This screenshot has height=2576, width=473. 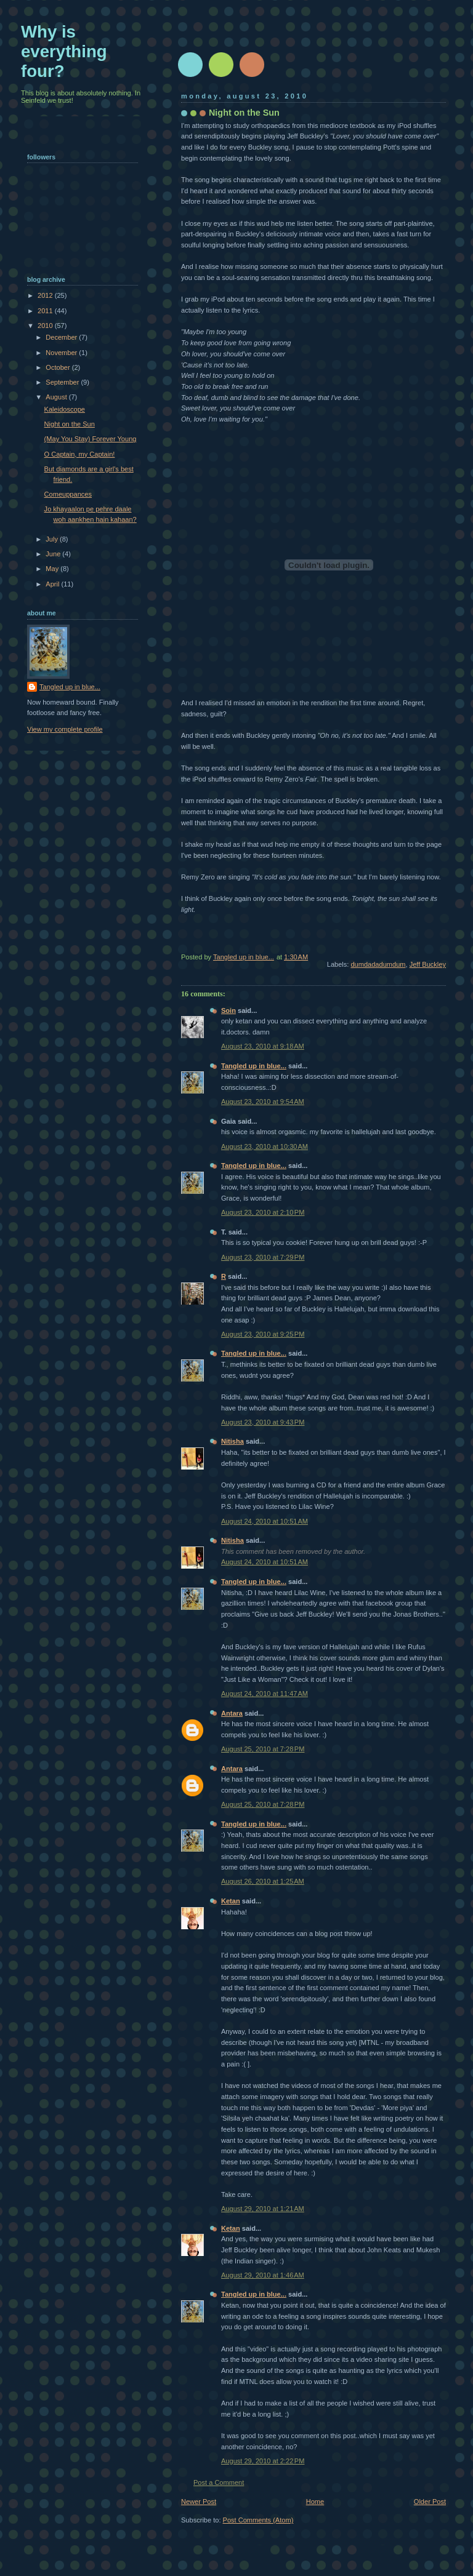 I want to click on October, so click(x=58, y=367).